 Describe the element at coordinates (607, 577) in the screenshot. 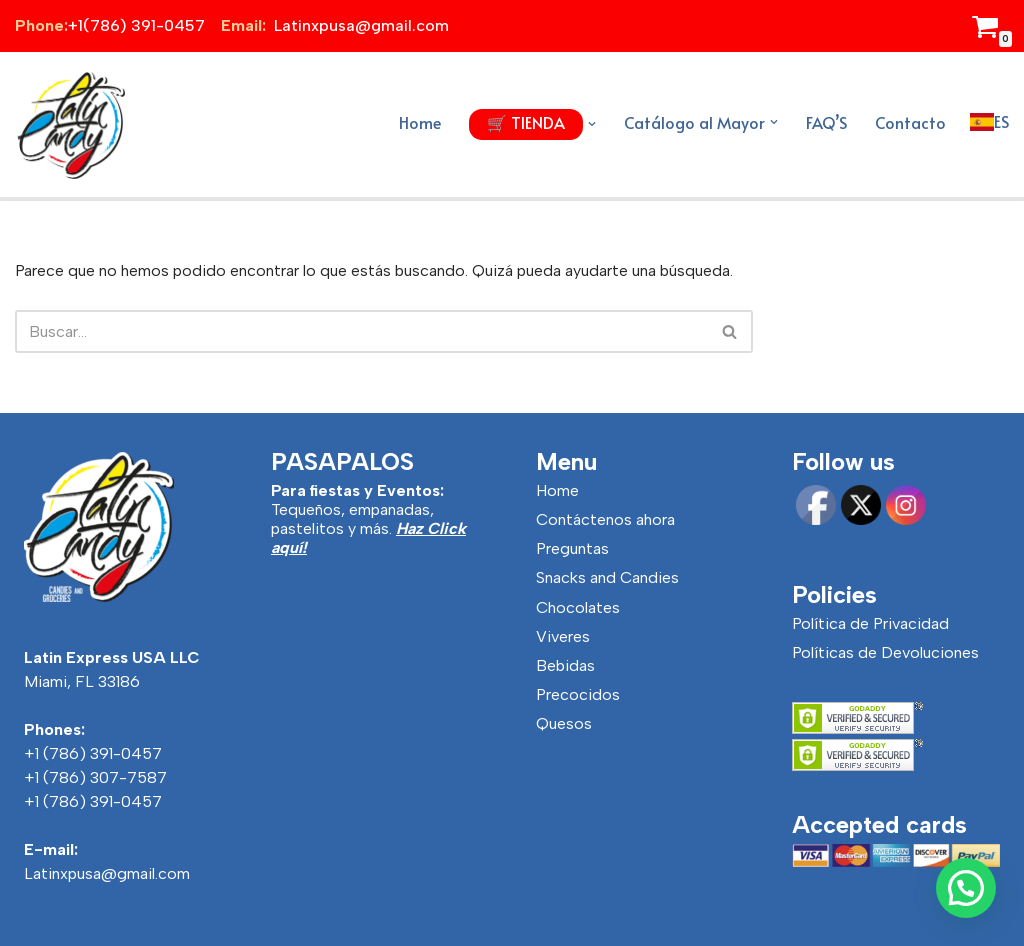

I see `Snacks and Candies` at that location.